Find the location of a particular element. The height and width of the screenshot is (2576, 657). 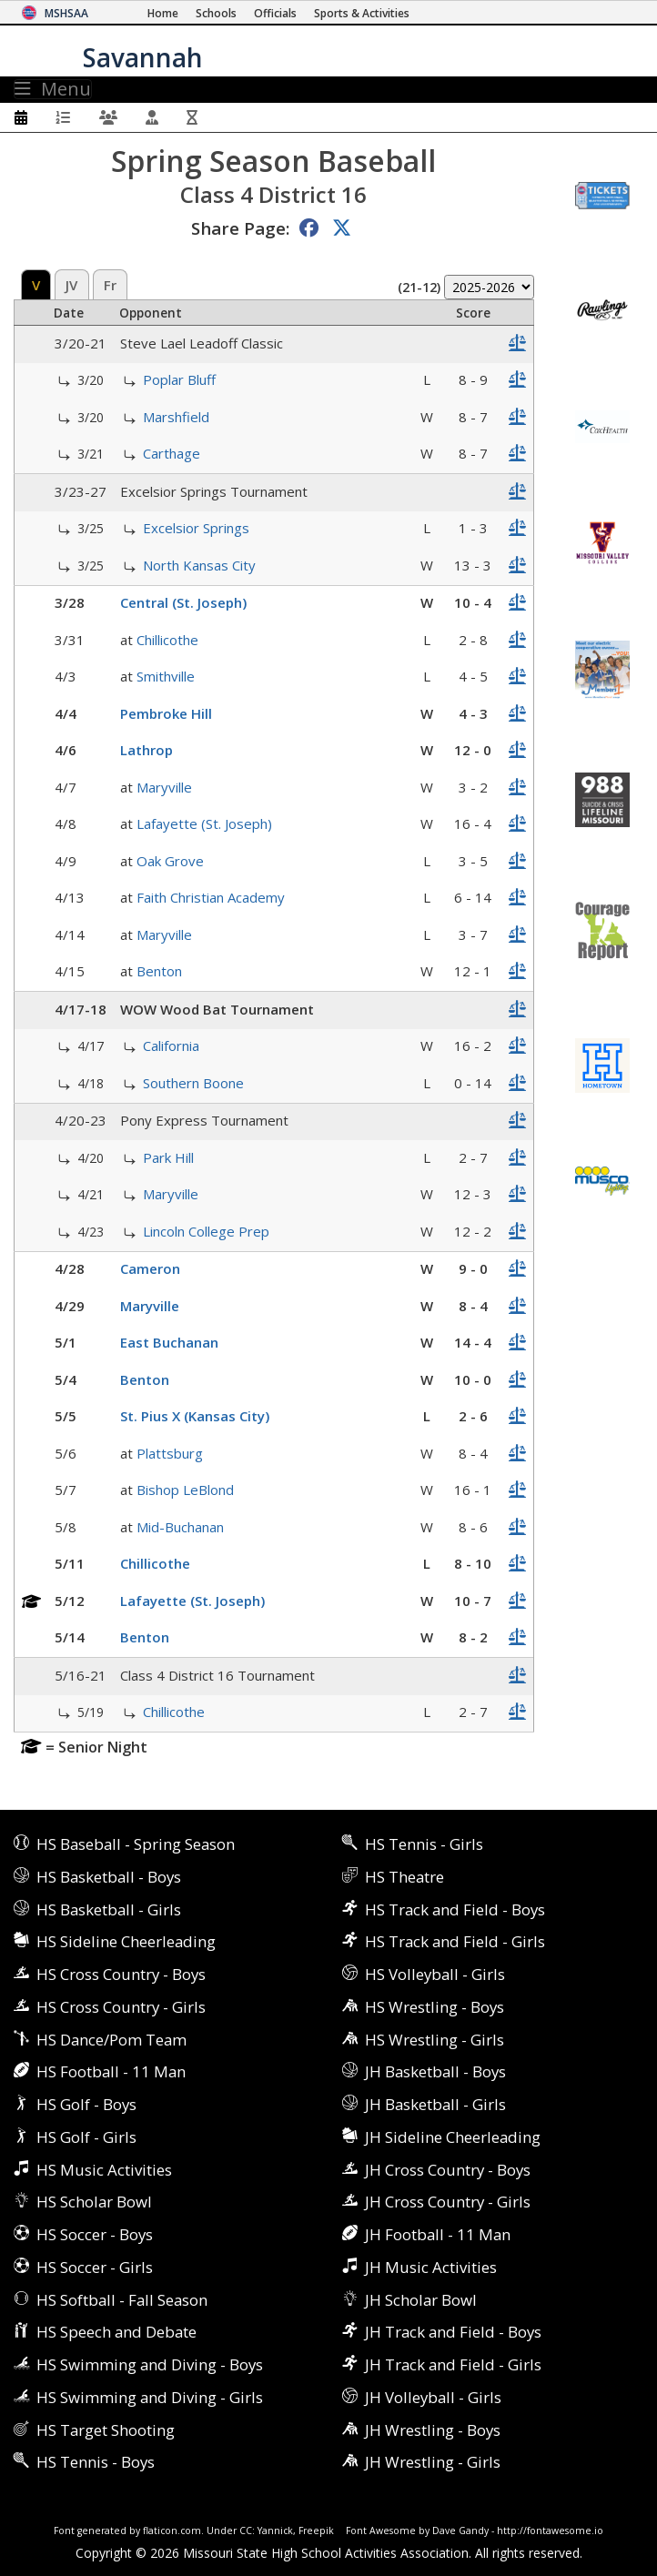

HS Wrestling - Boys is located at coordinates (434, 2006).